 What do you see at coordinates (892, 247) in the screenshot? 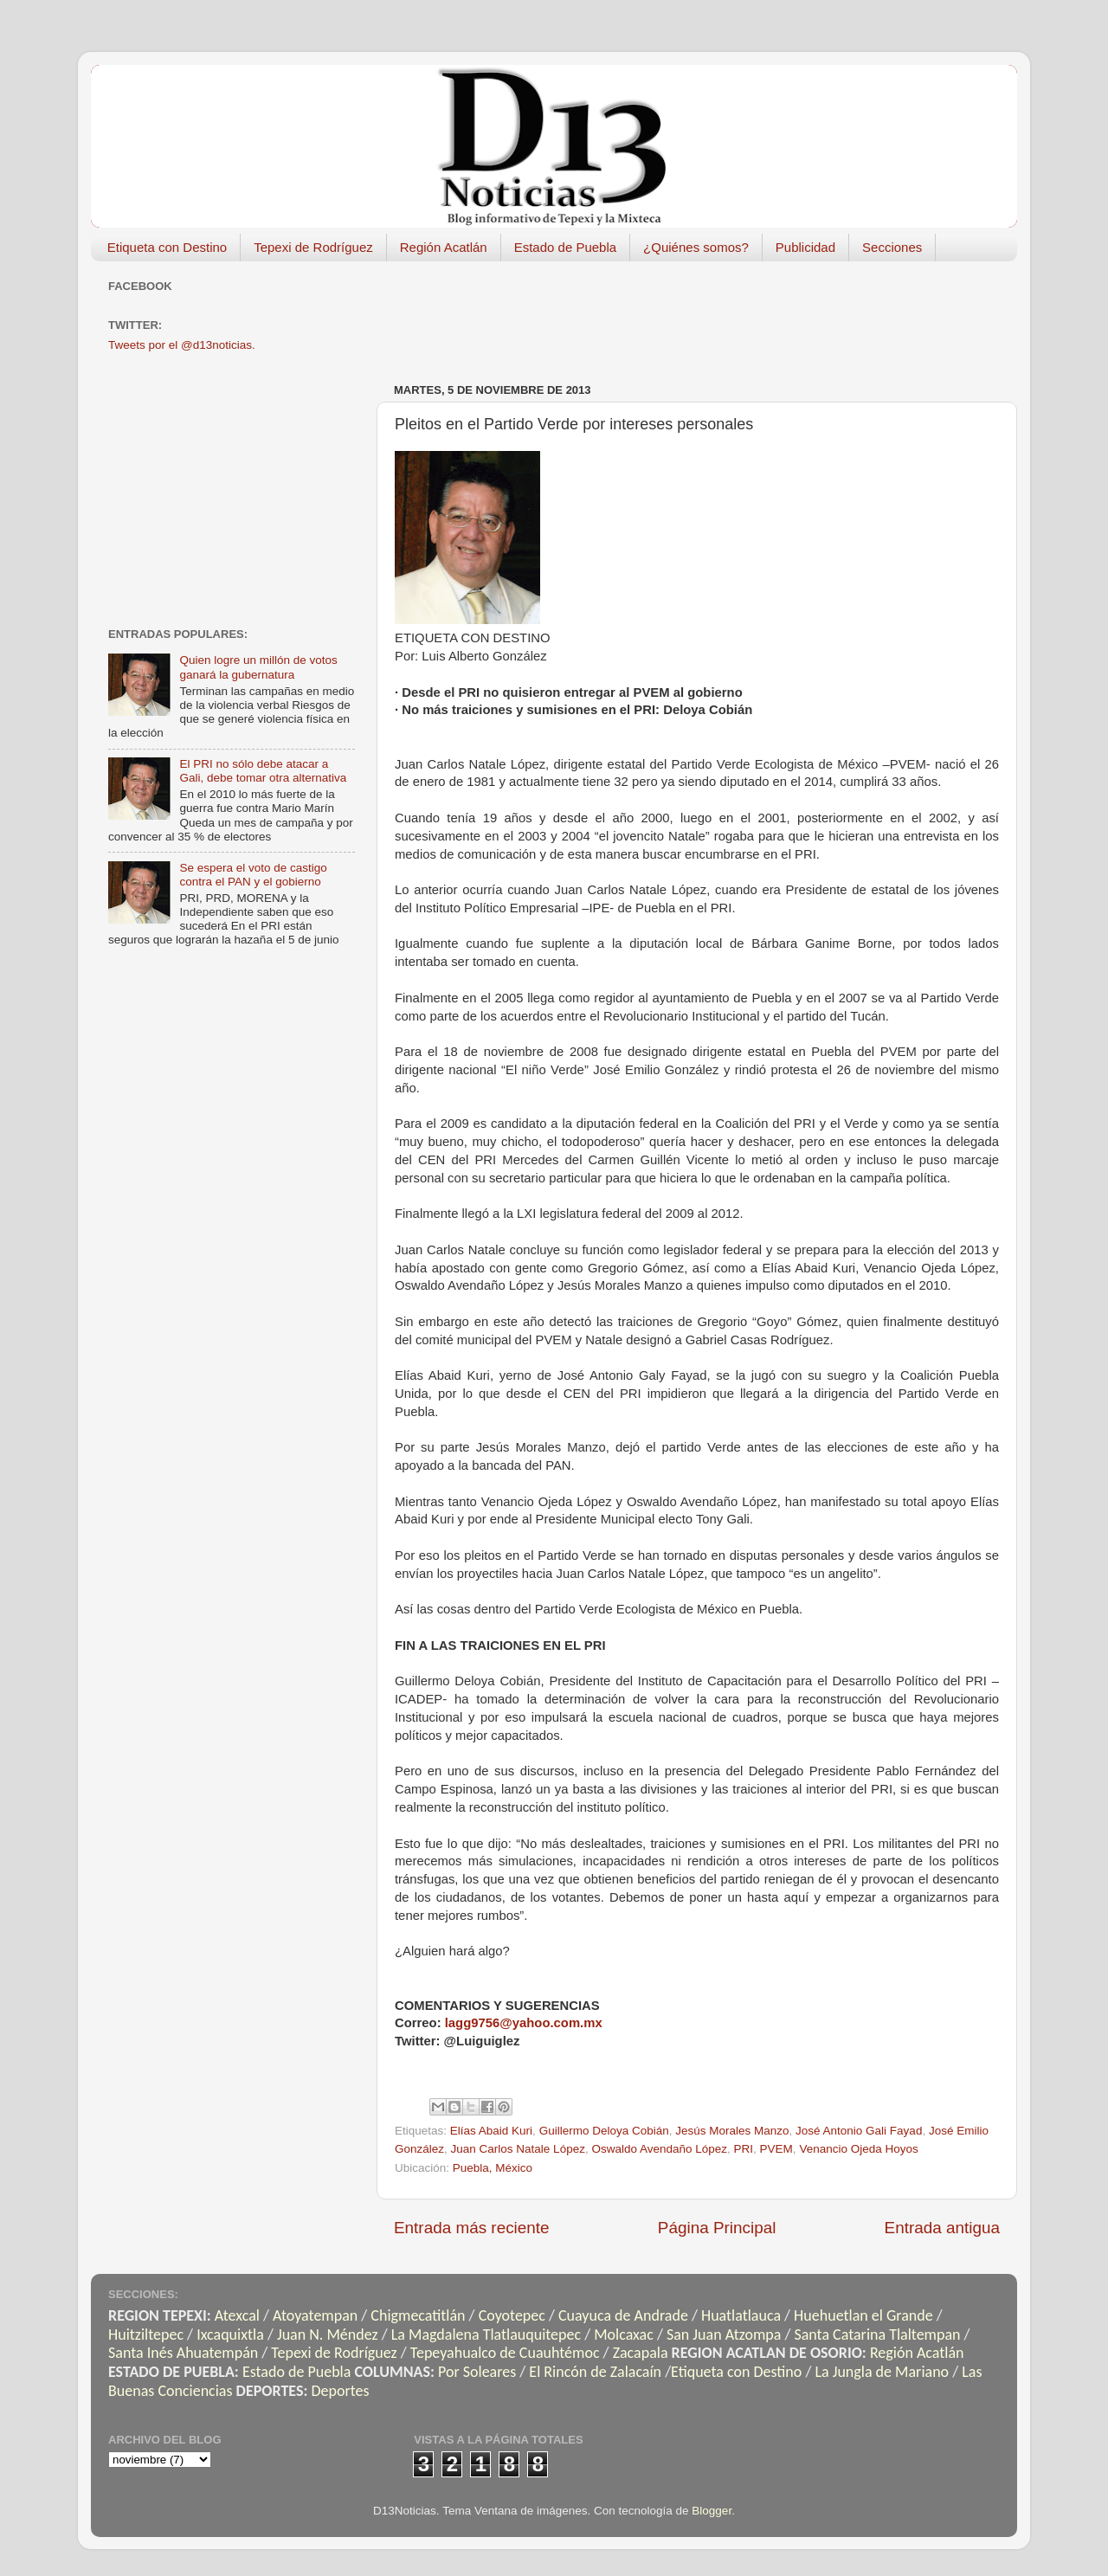
I see `Secciones` at bounding box center [892, 247].